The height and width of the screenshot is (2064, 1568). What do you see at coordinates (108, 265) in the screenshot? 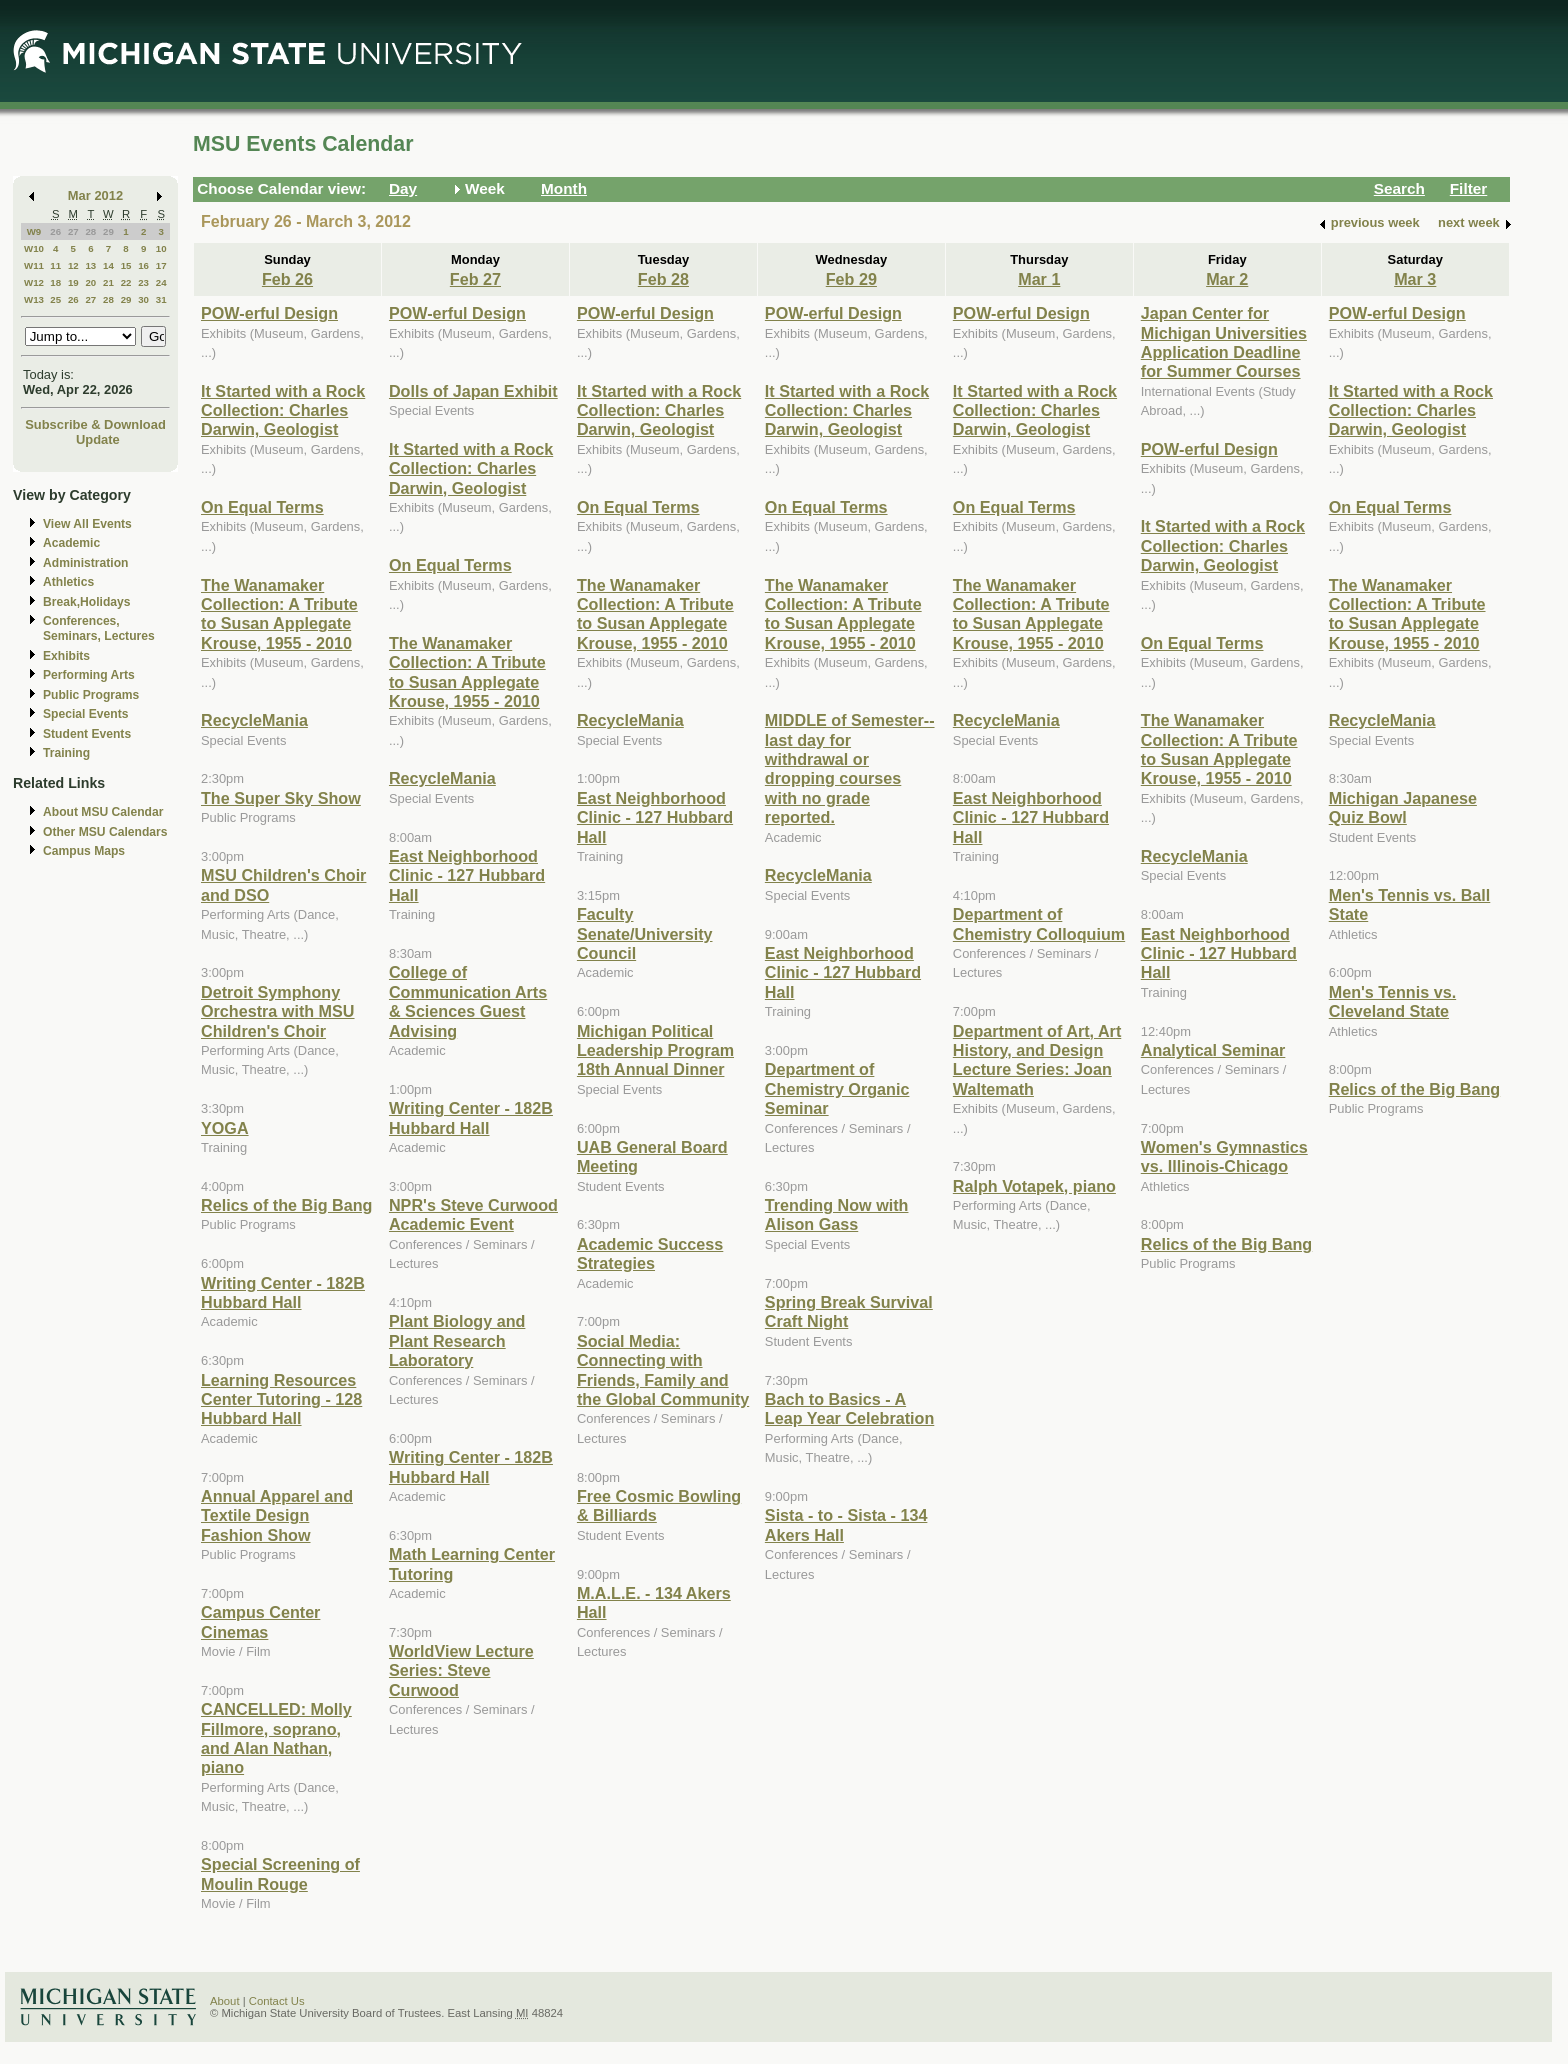
I see `14` at bounding box center [108, 265].